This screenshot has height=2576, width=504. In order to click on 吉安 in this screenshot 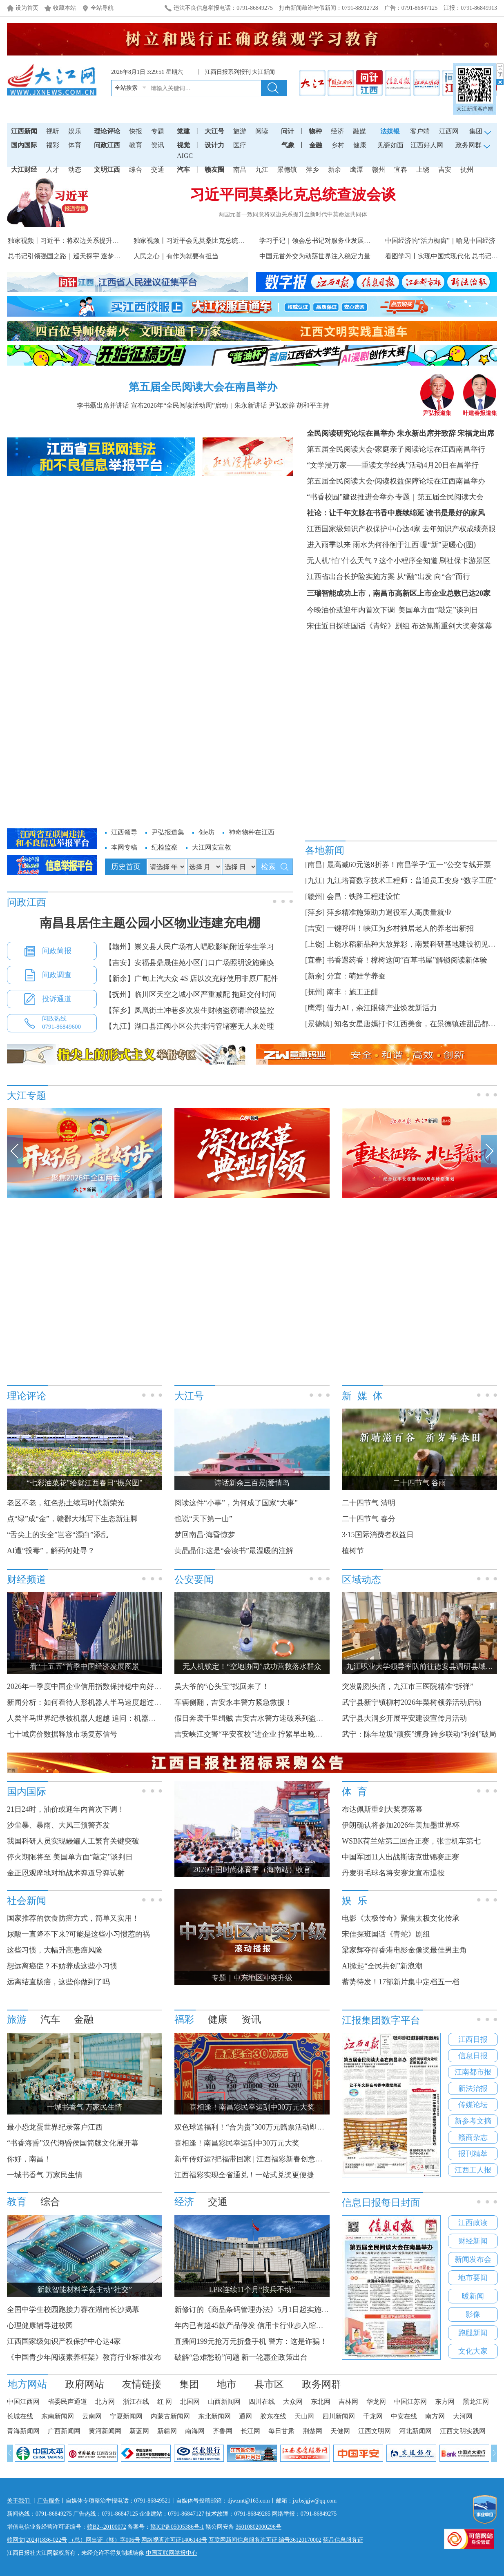, I will do `click(444, 169)`.